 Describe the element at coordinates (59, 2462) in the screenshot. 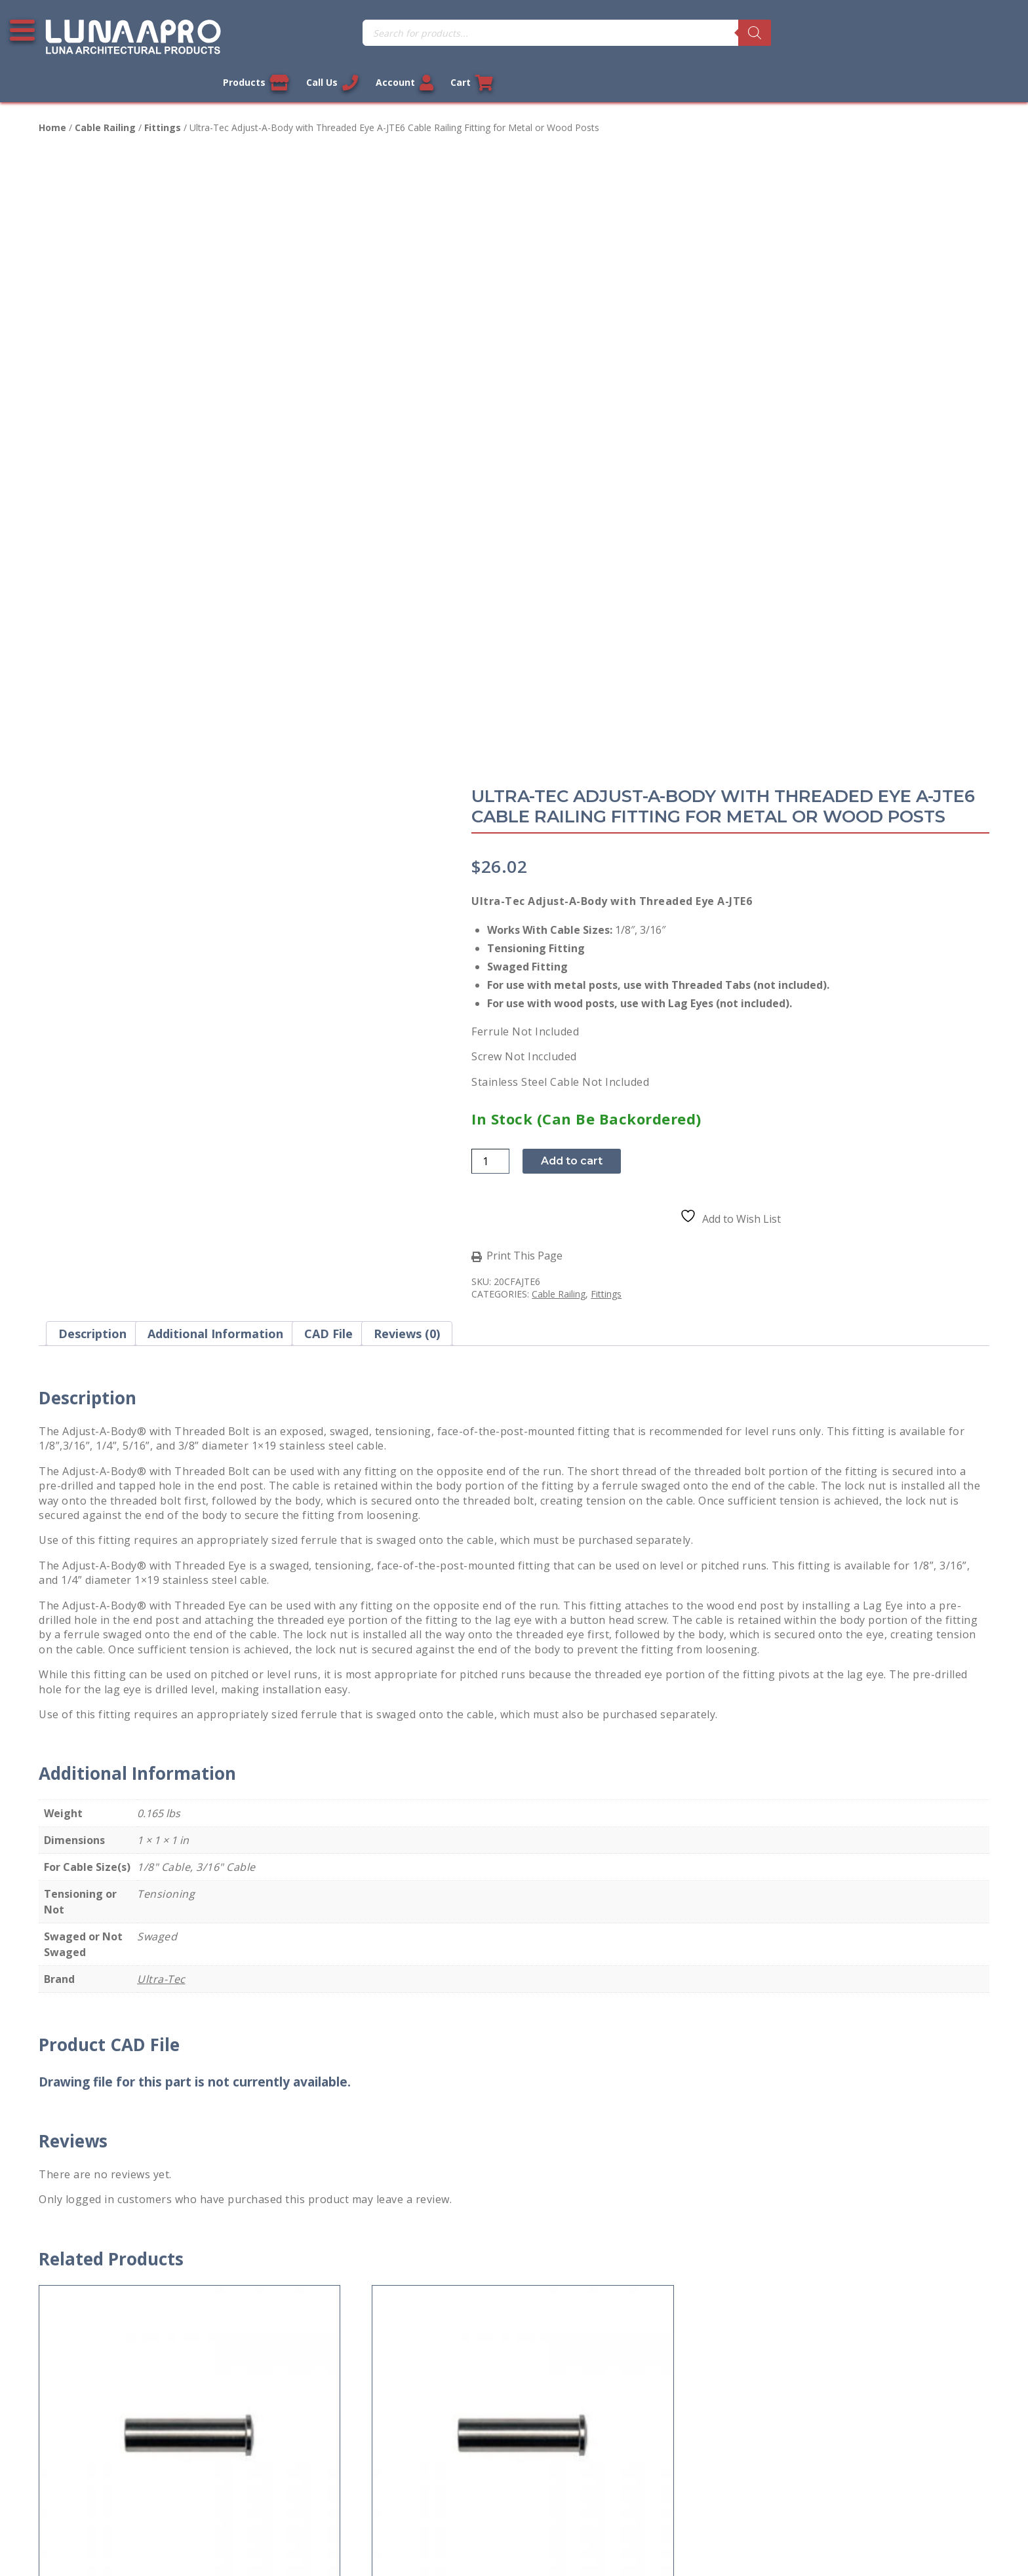

I see `Sitemap` at that location.